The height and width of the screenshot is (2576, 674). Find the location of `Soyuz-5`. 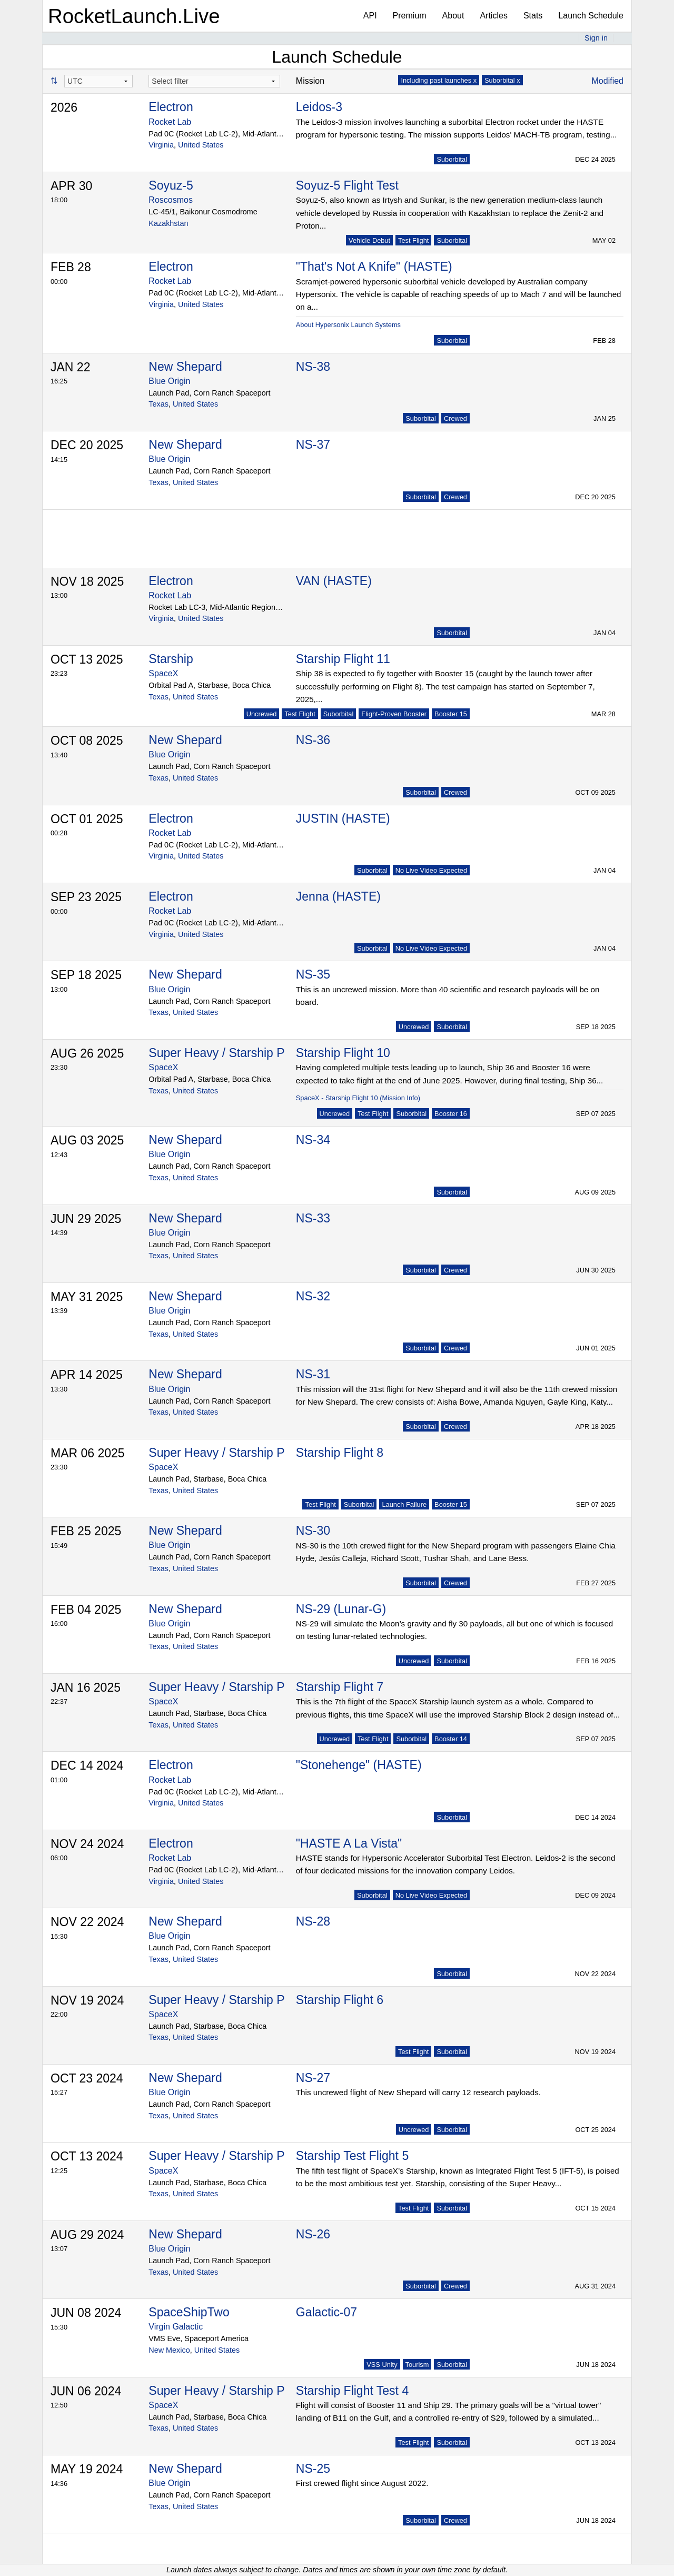

Soyuz-5 is located at coordinates (170, 185).